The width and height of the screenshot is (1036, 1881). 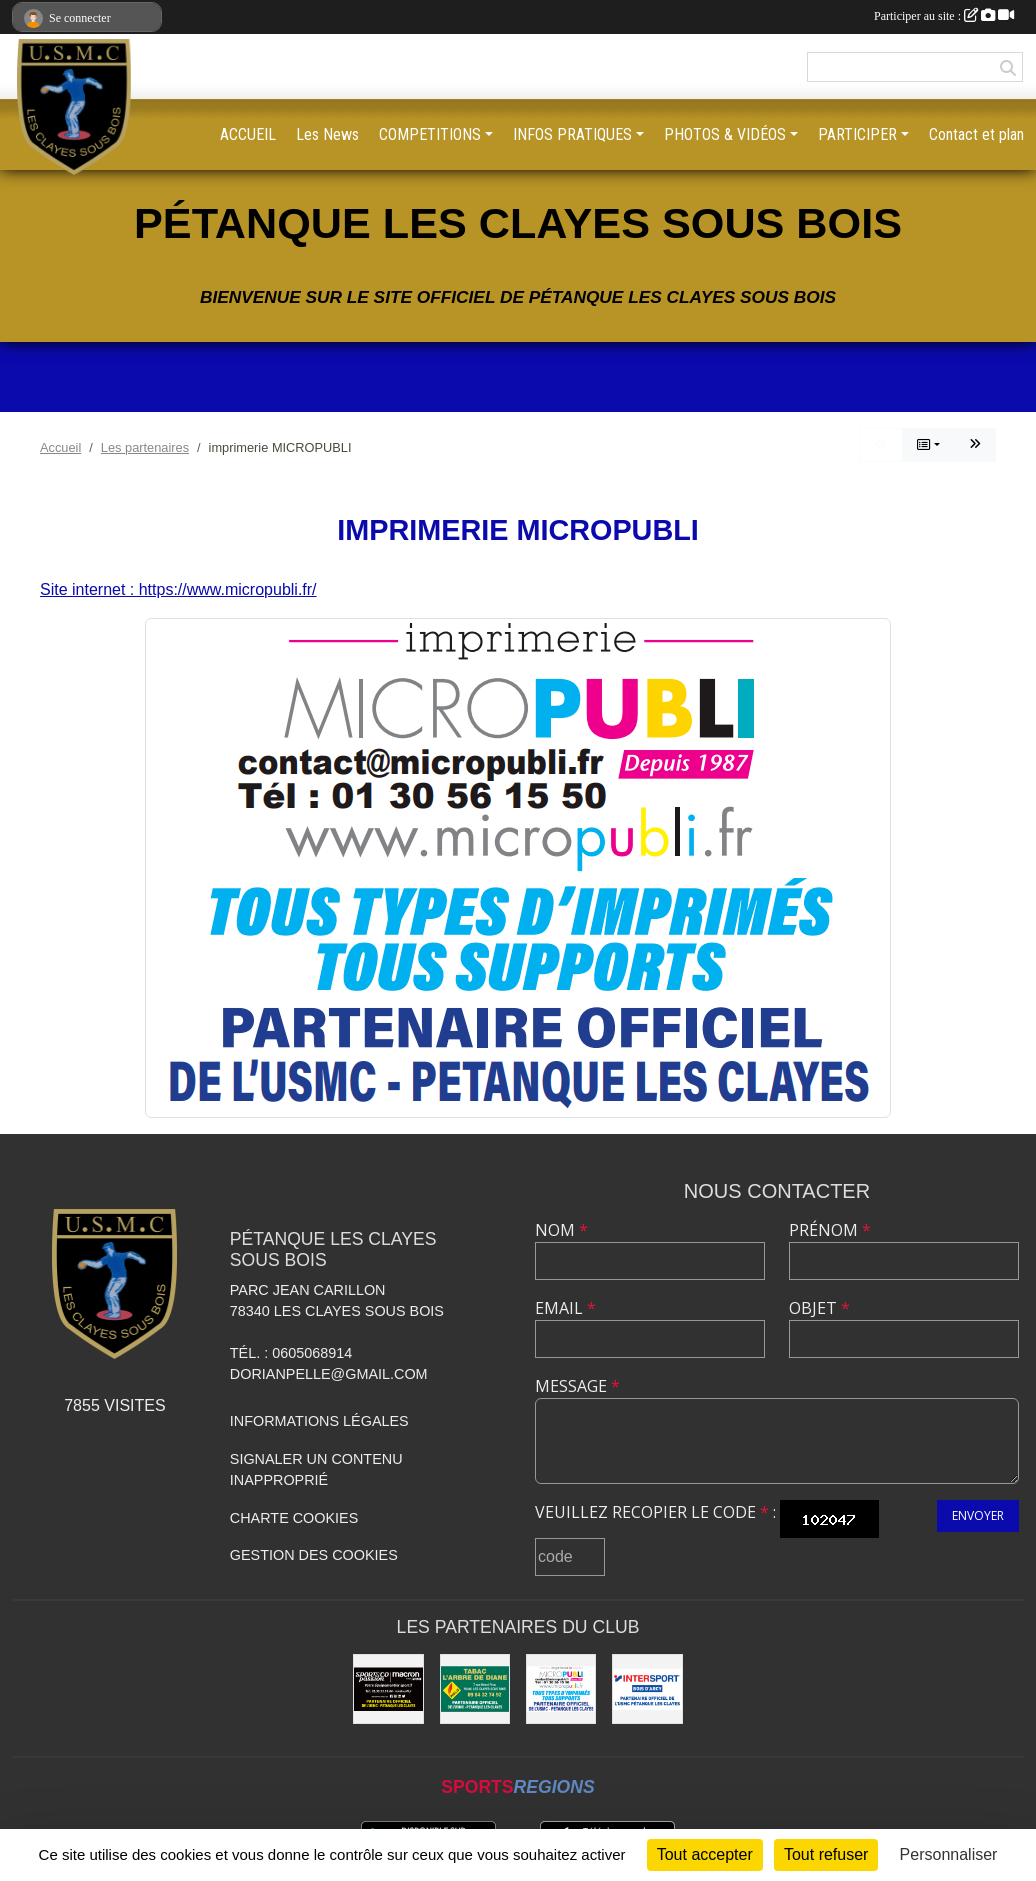 I want to click on Tout accepter [Cookies : Tout accepter], so click(x=705, y=1854).